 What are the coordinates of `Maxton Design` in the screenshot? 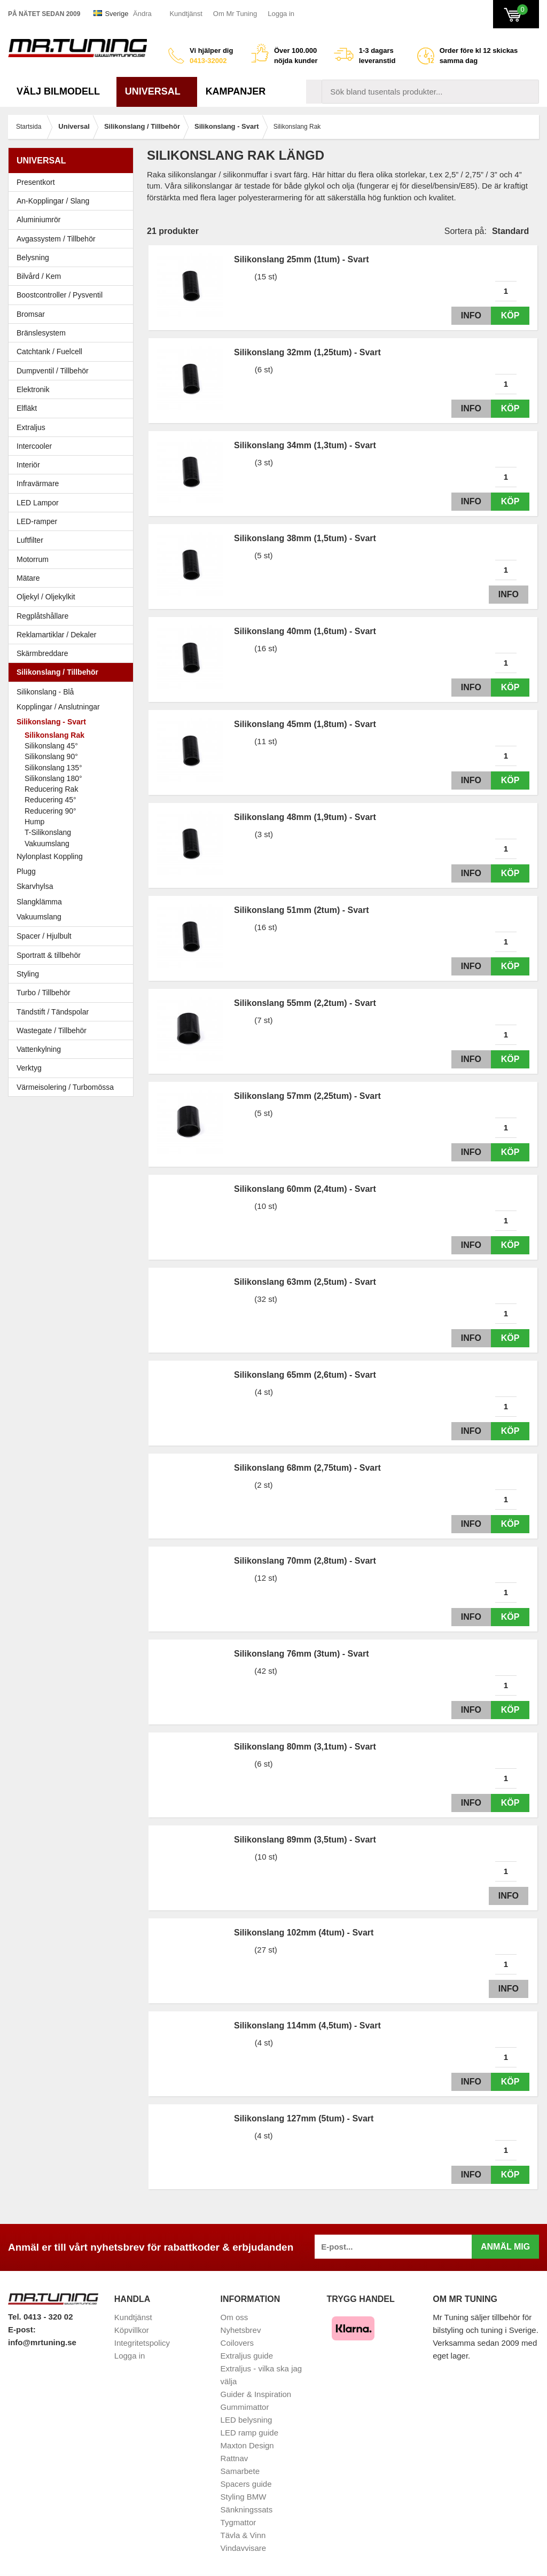 It's located at (247, 2445).